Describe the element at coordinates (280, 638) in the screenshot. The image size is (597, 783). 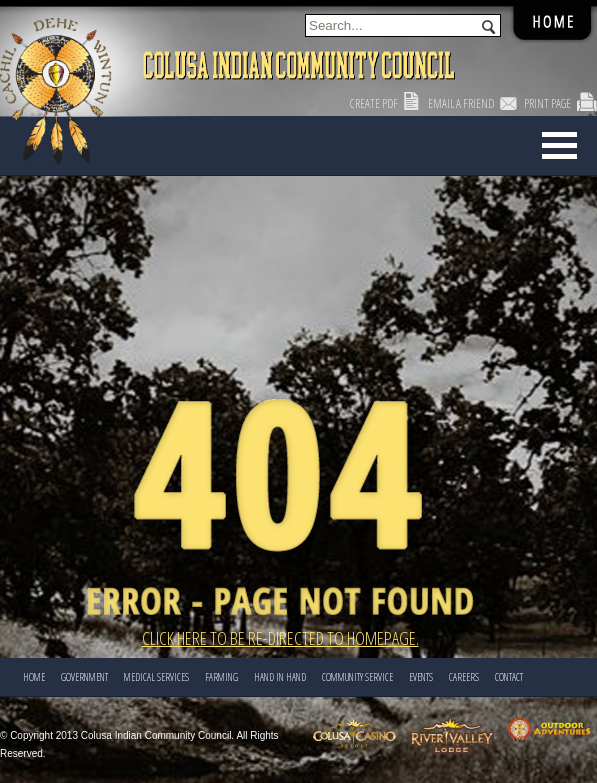
I see `Click here to be re-directed to Homepage.` at that location.